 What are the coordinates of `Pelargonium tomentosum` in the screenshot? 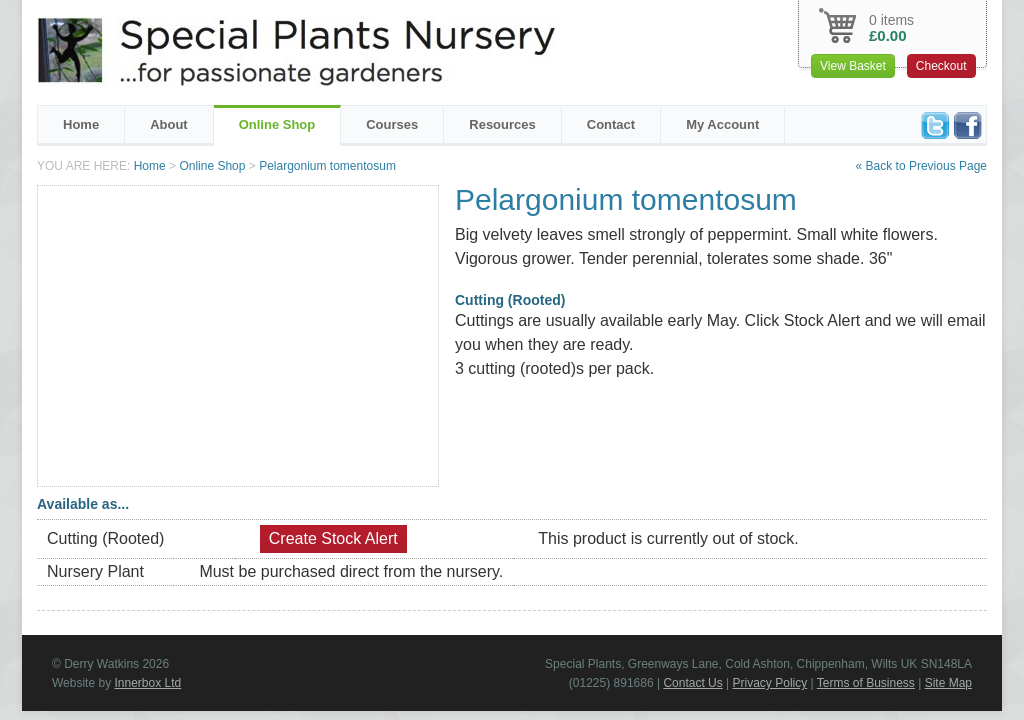 It's located at (327, 166).